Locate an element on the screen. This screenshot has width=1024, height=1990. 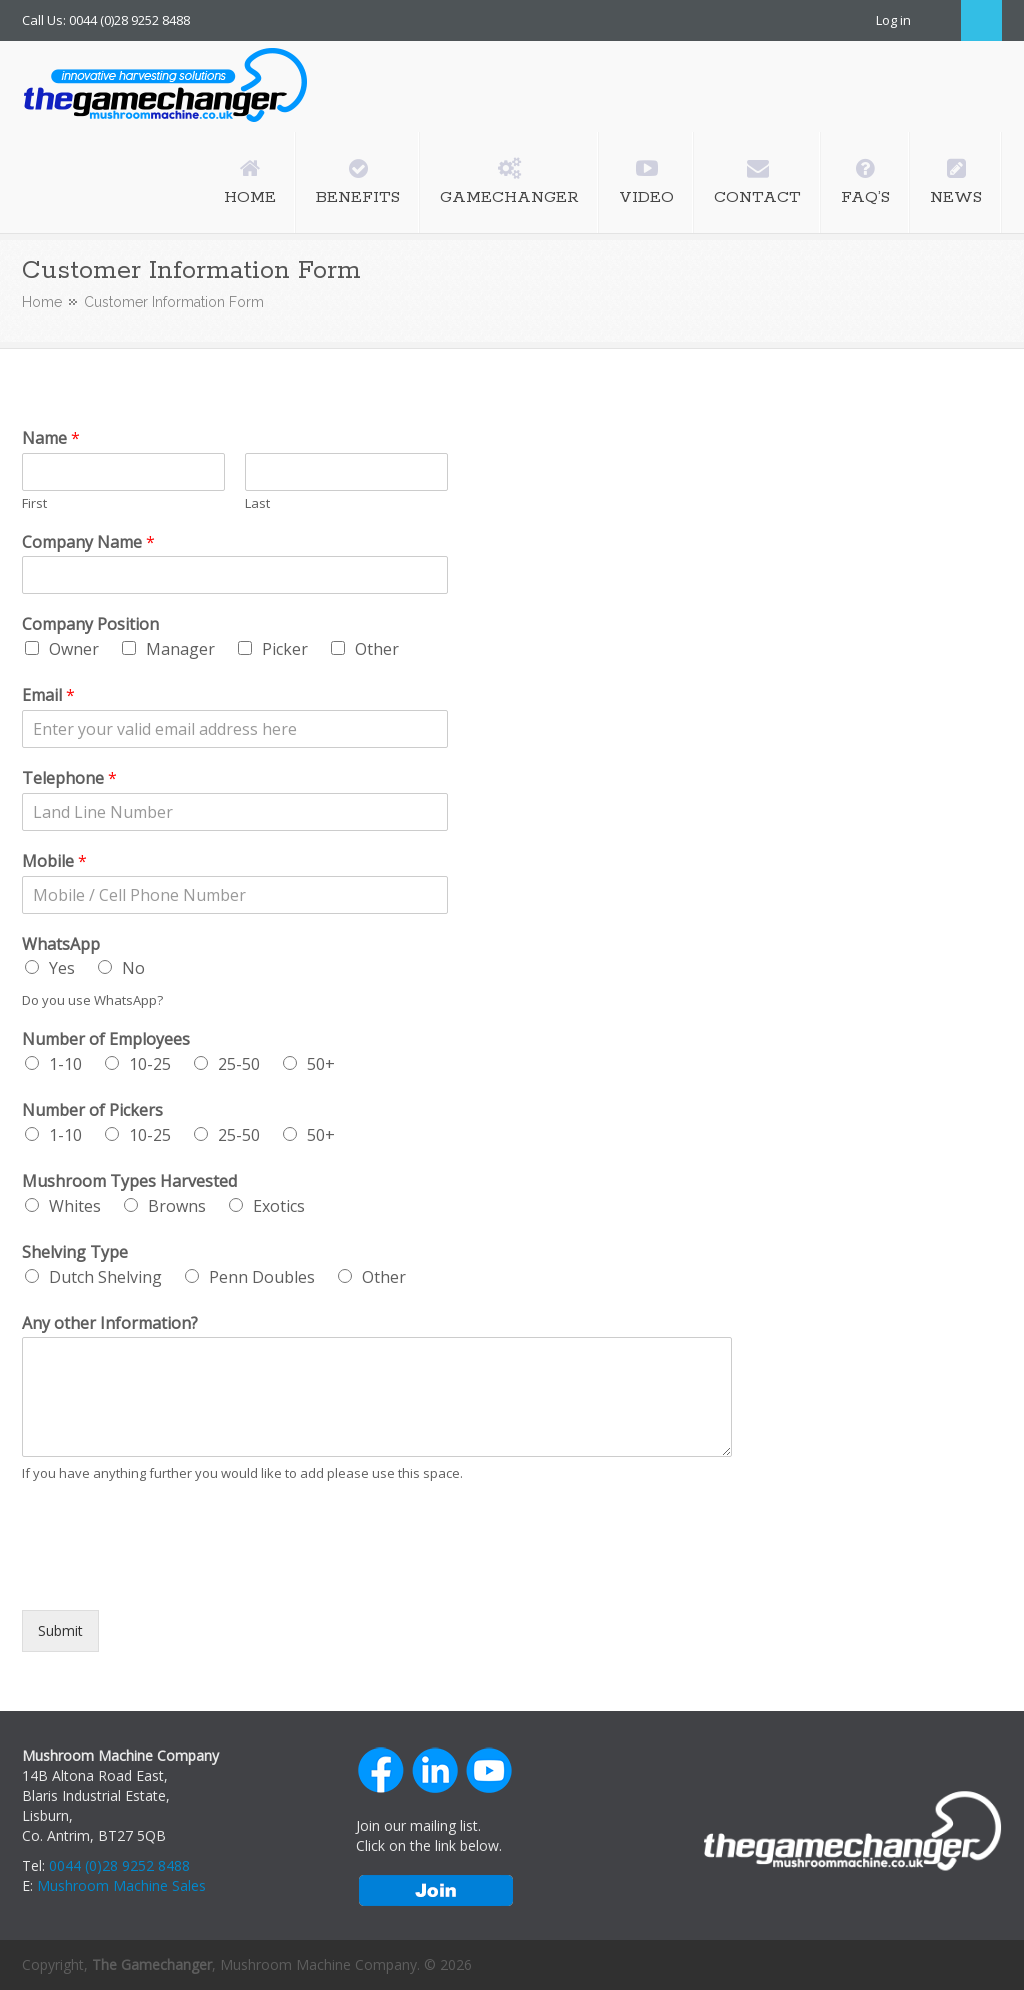
Dutch Shelving is located at coordinates (105, 1277).